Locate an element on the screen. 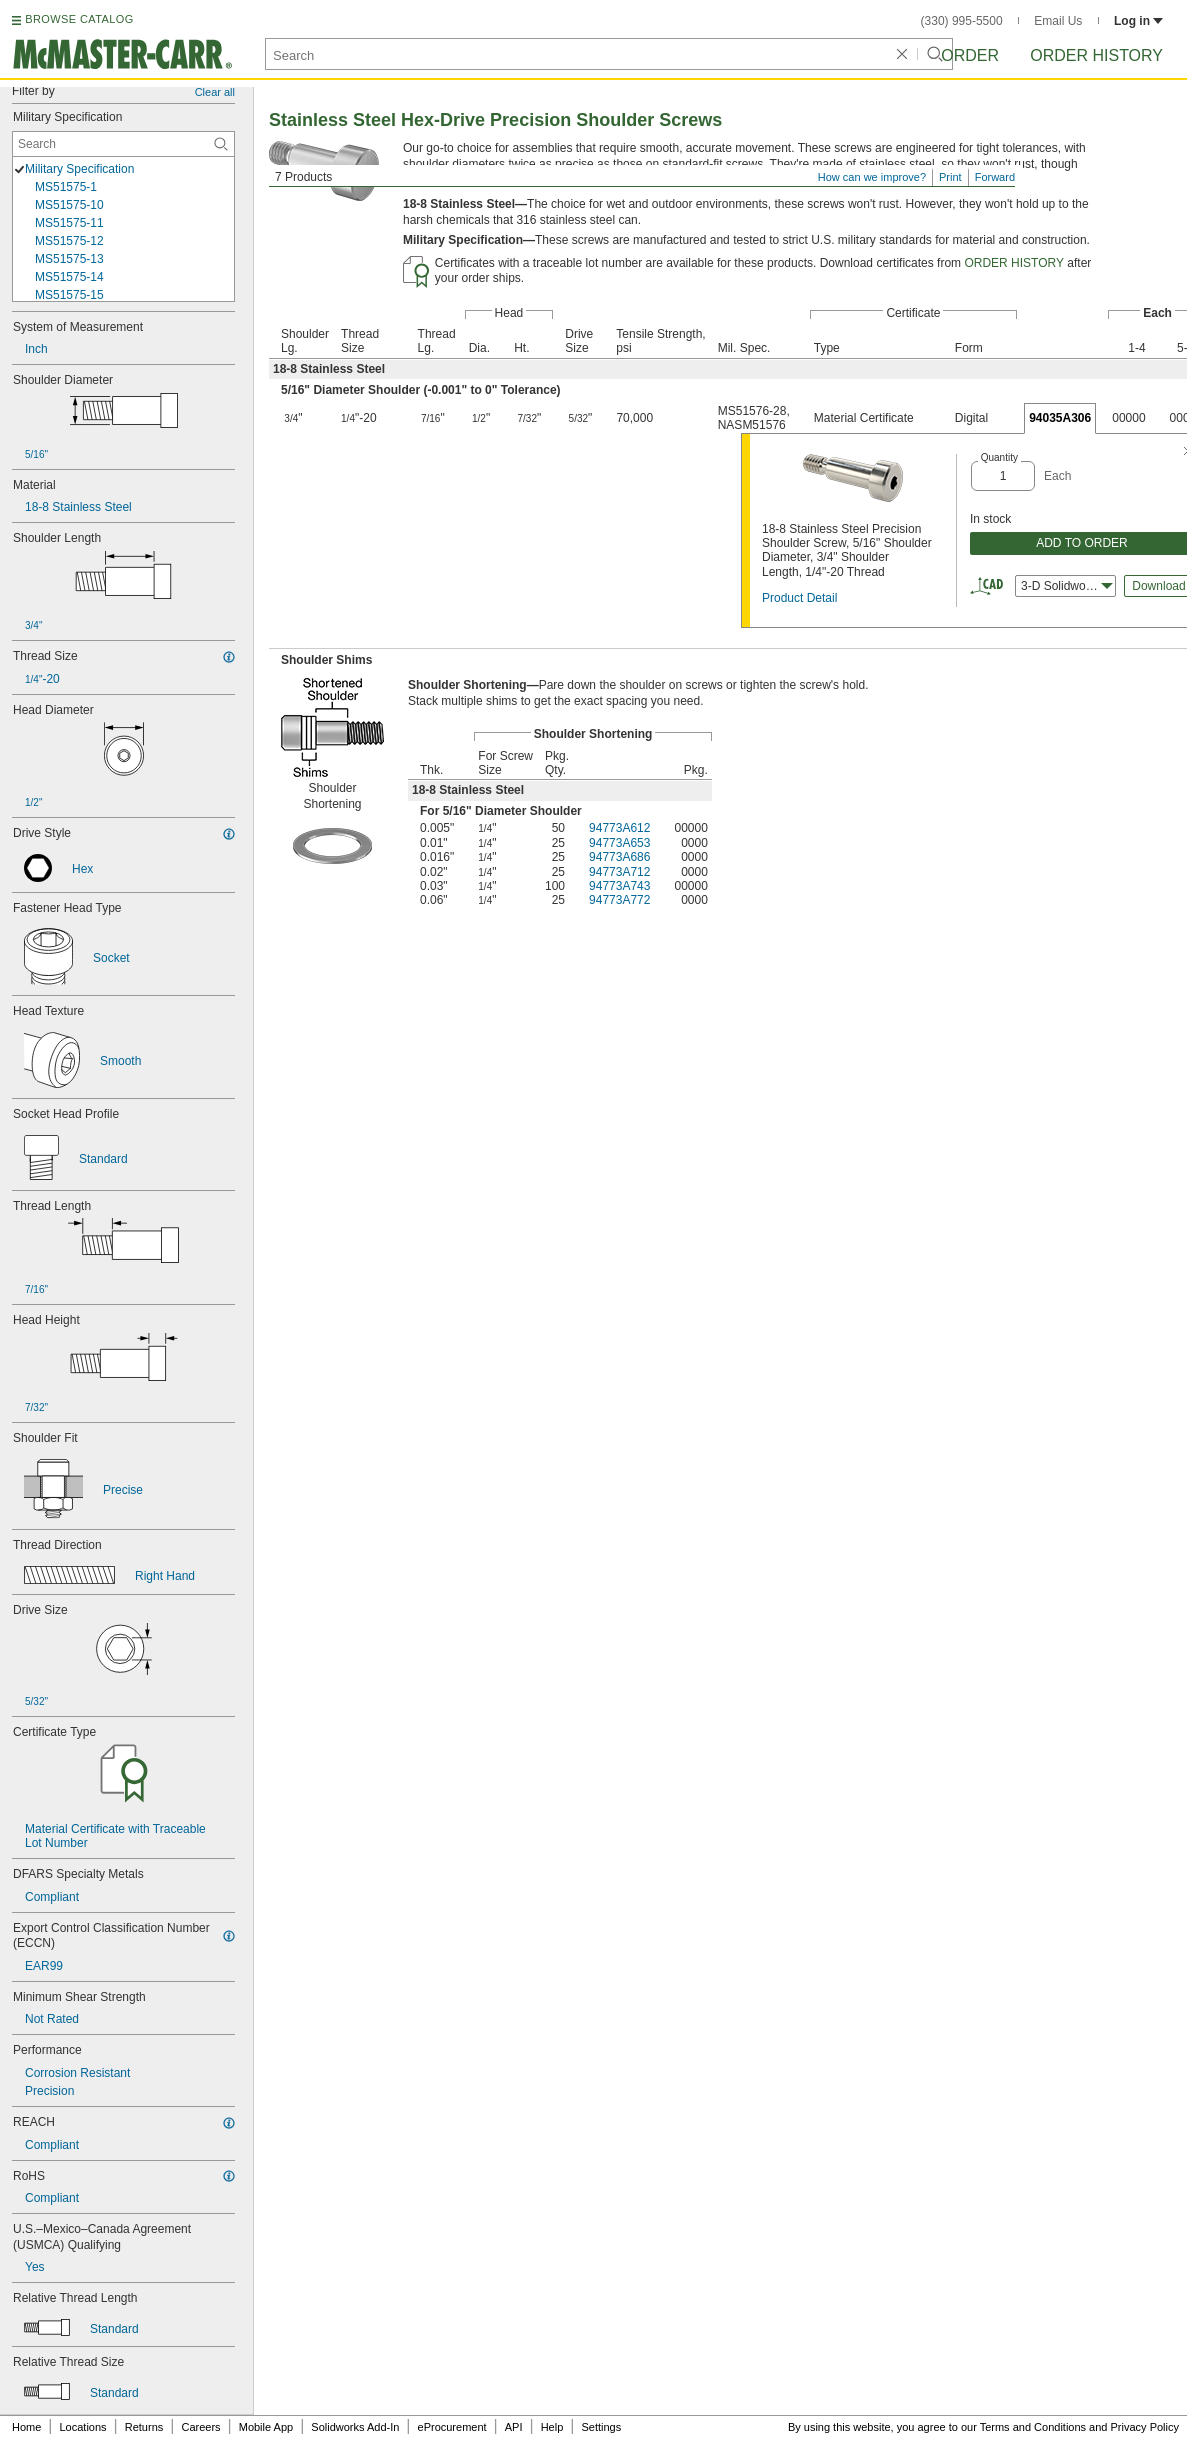 This screenshot has height=2453, width=1187. Careers is located at coordinates (200, 2427).